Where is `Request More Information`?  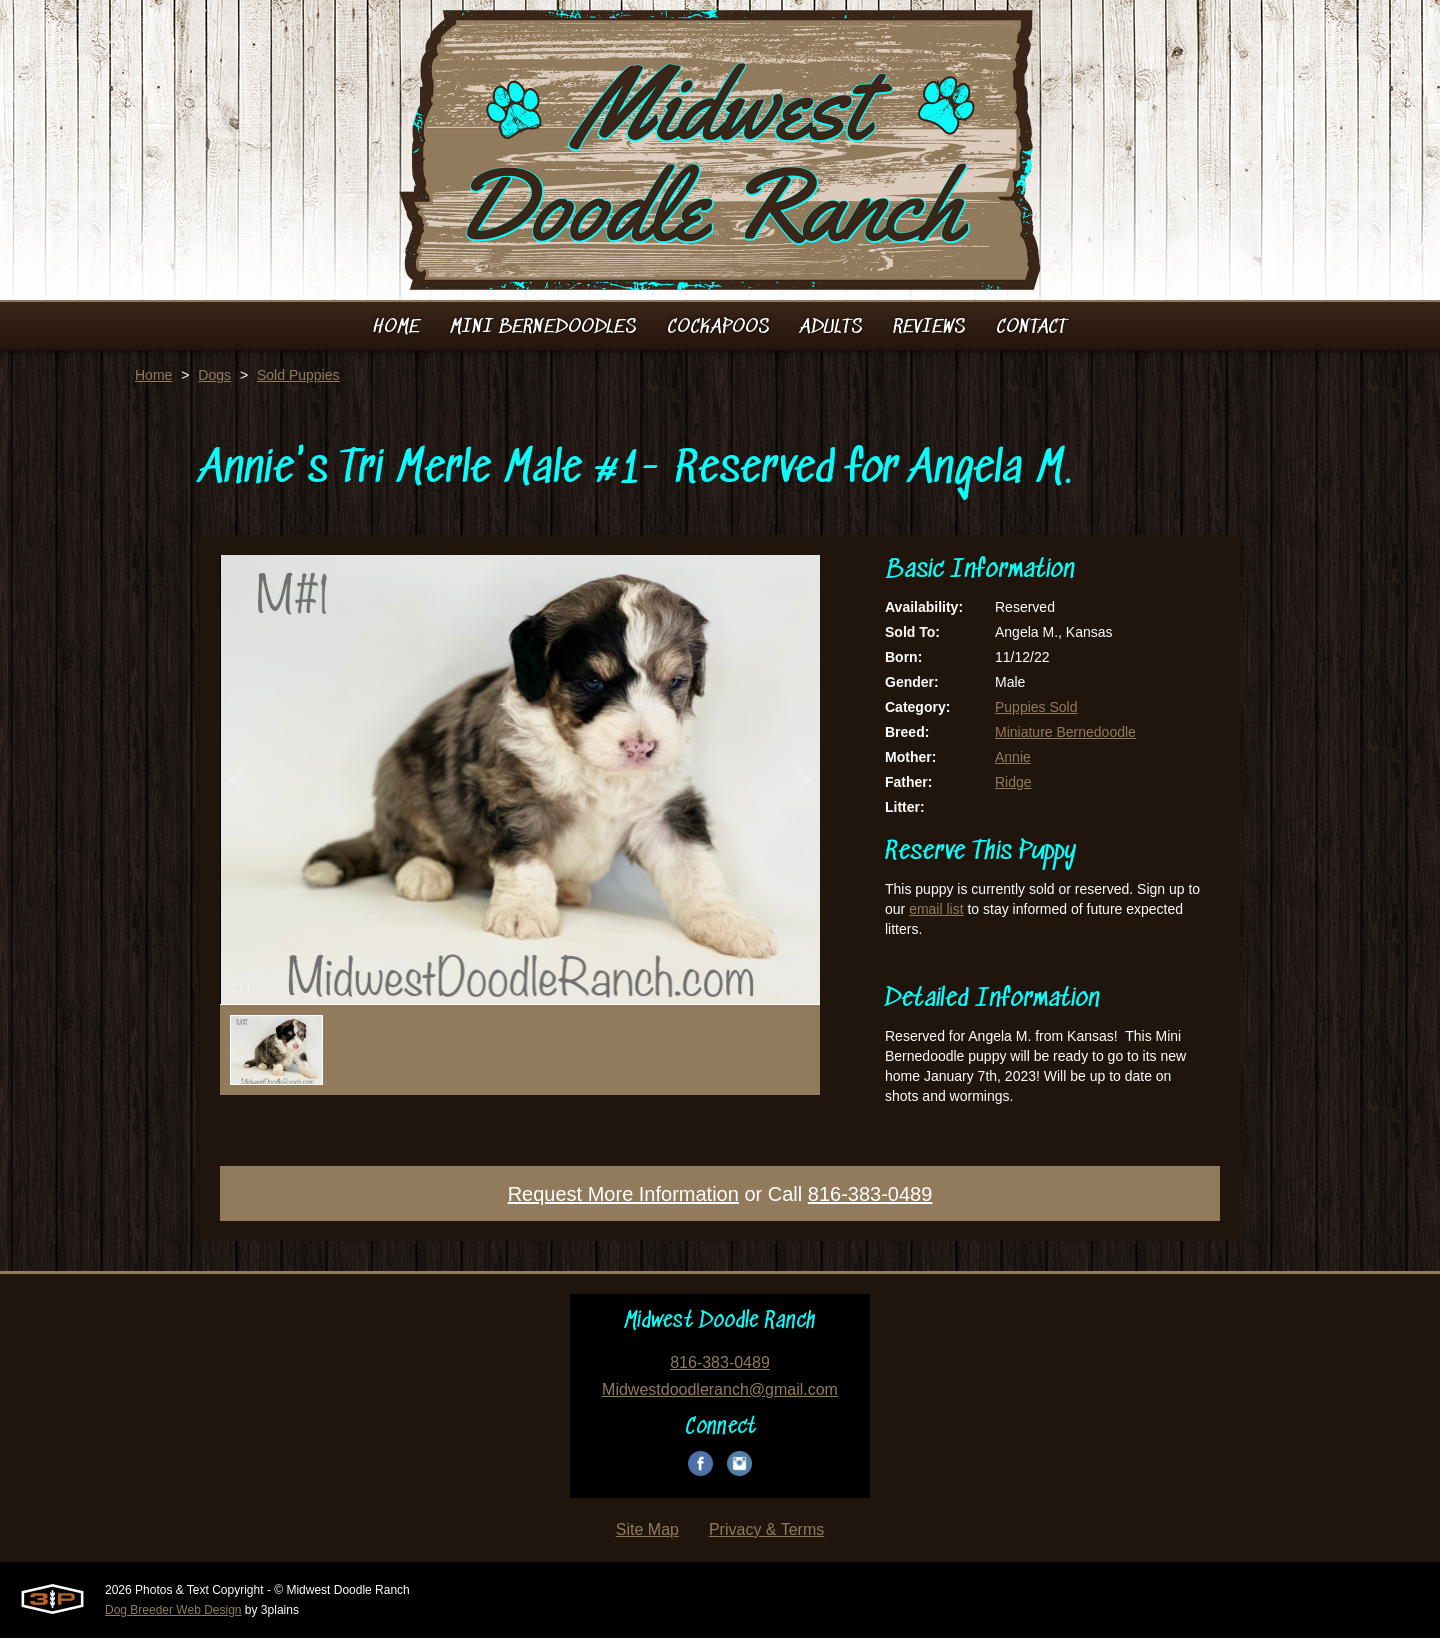
Request More Information is located at coordinates (623, 1194).